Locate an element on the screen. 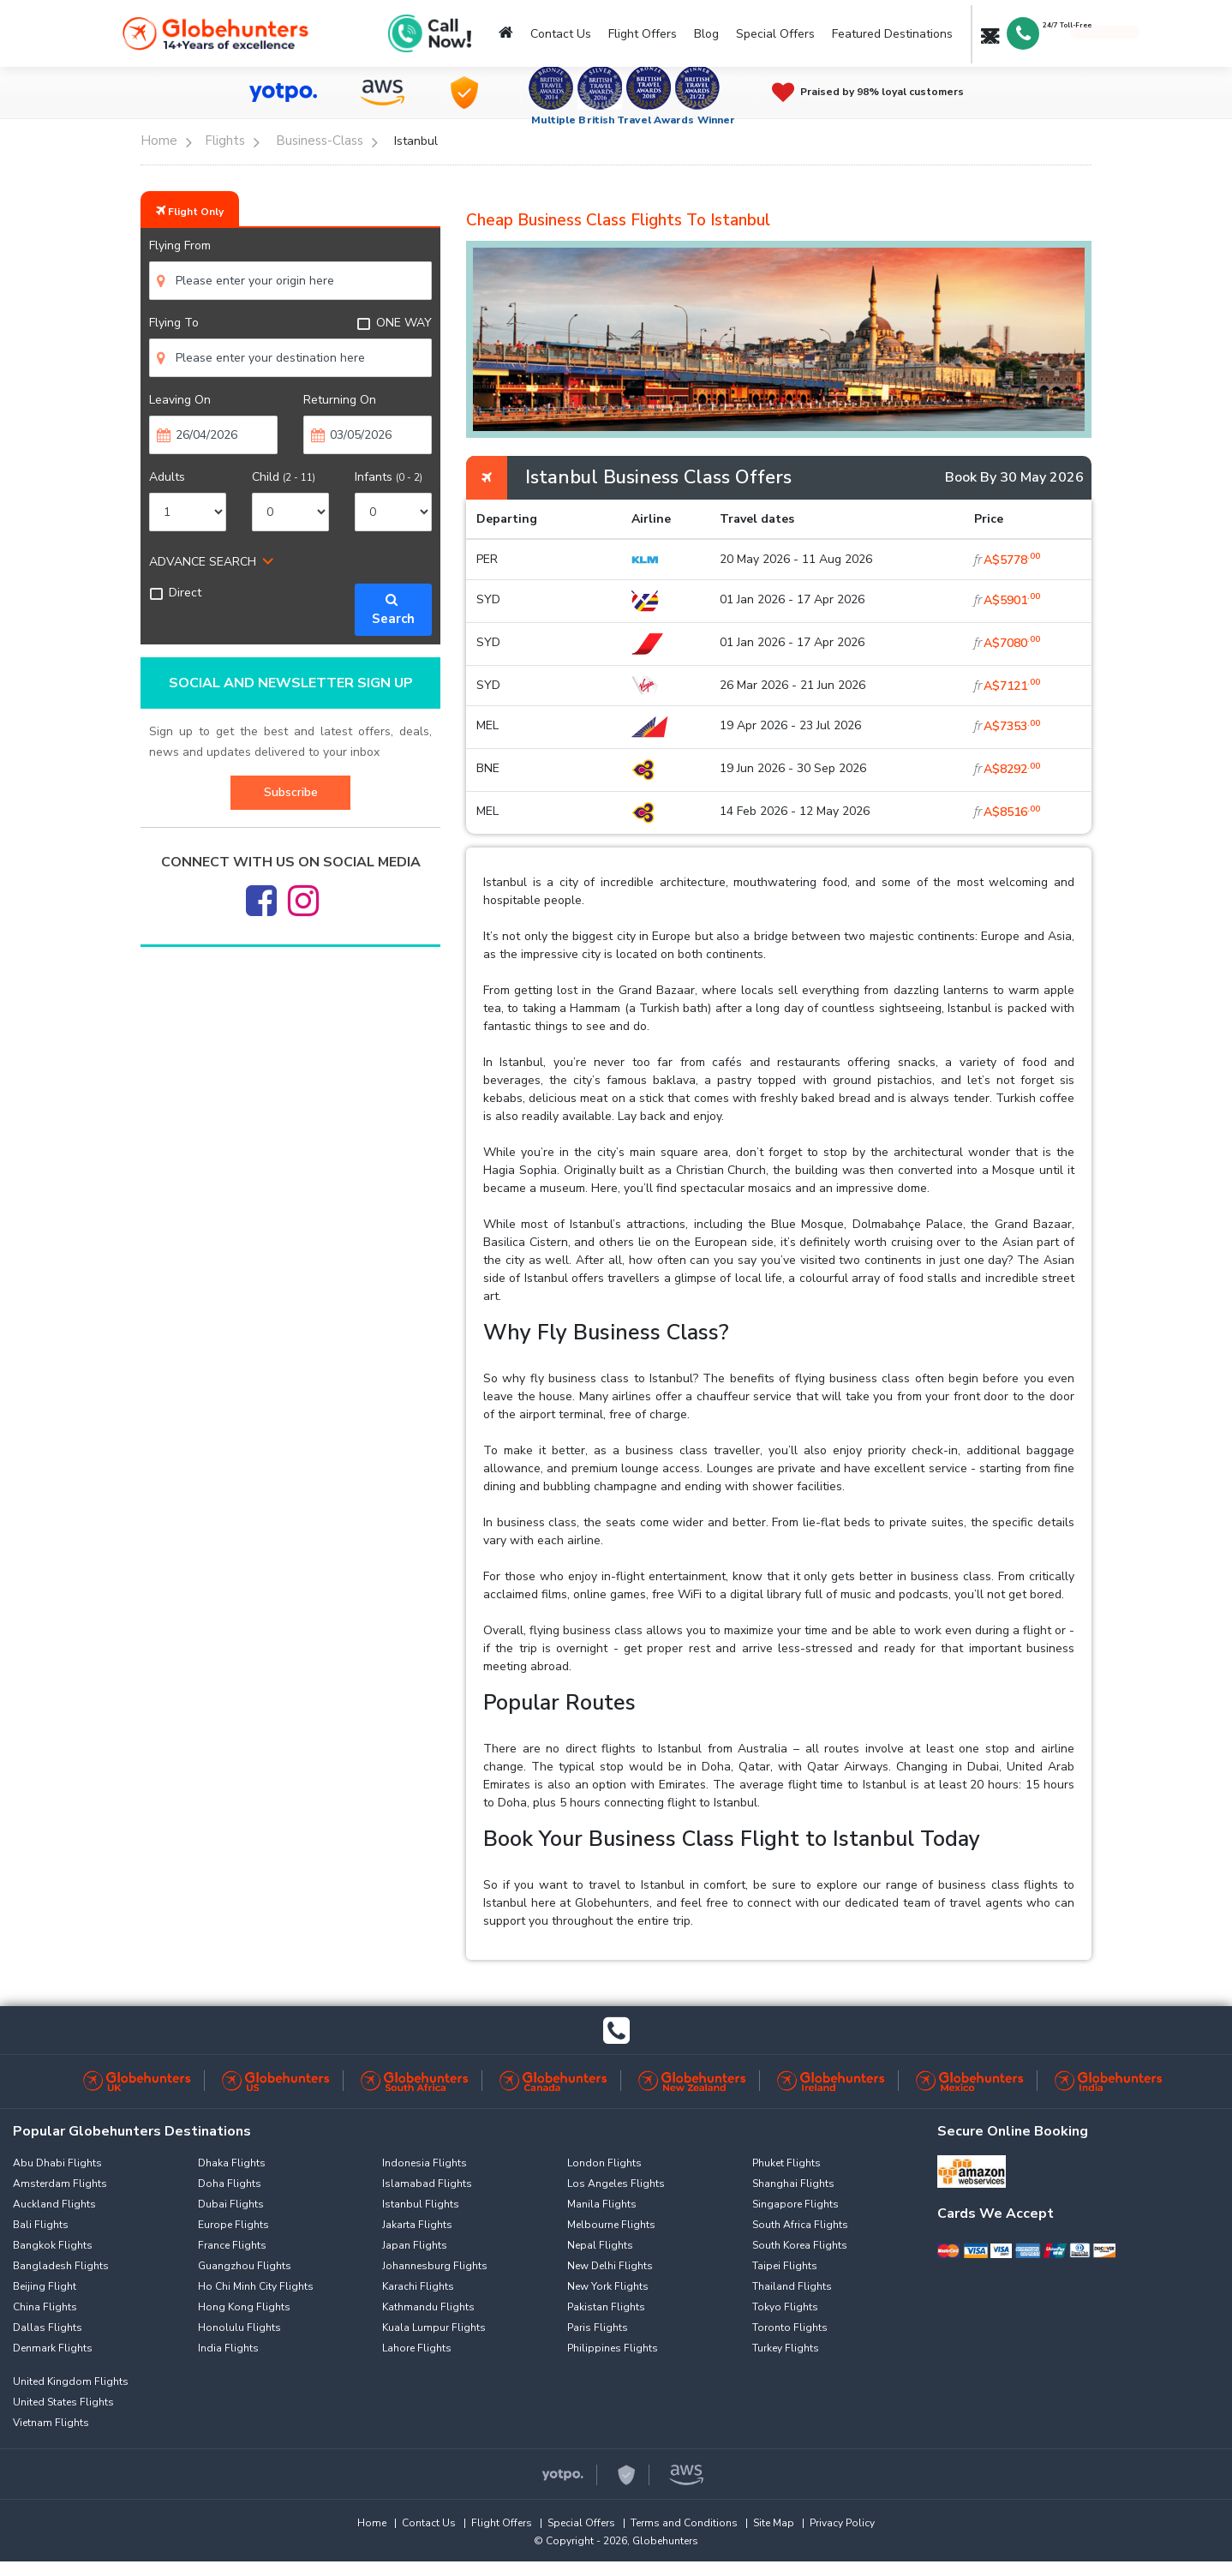  A$7121 is located at coordinates (1007, 686).